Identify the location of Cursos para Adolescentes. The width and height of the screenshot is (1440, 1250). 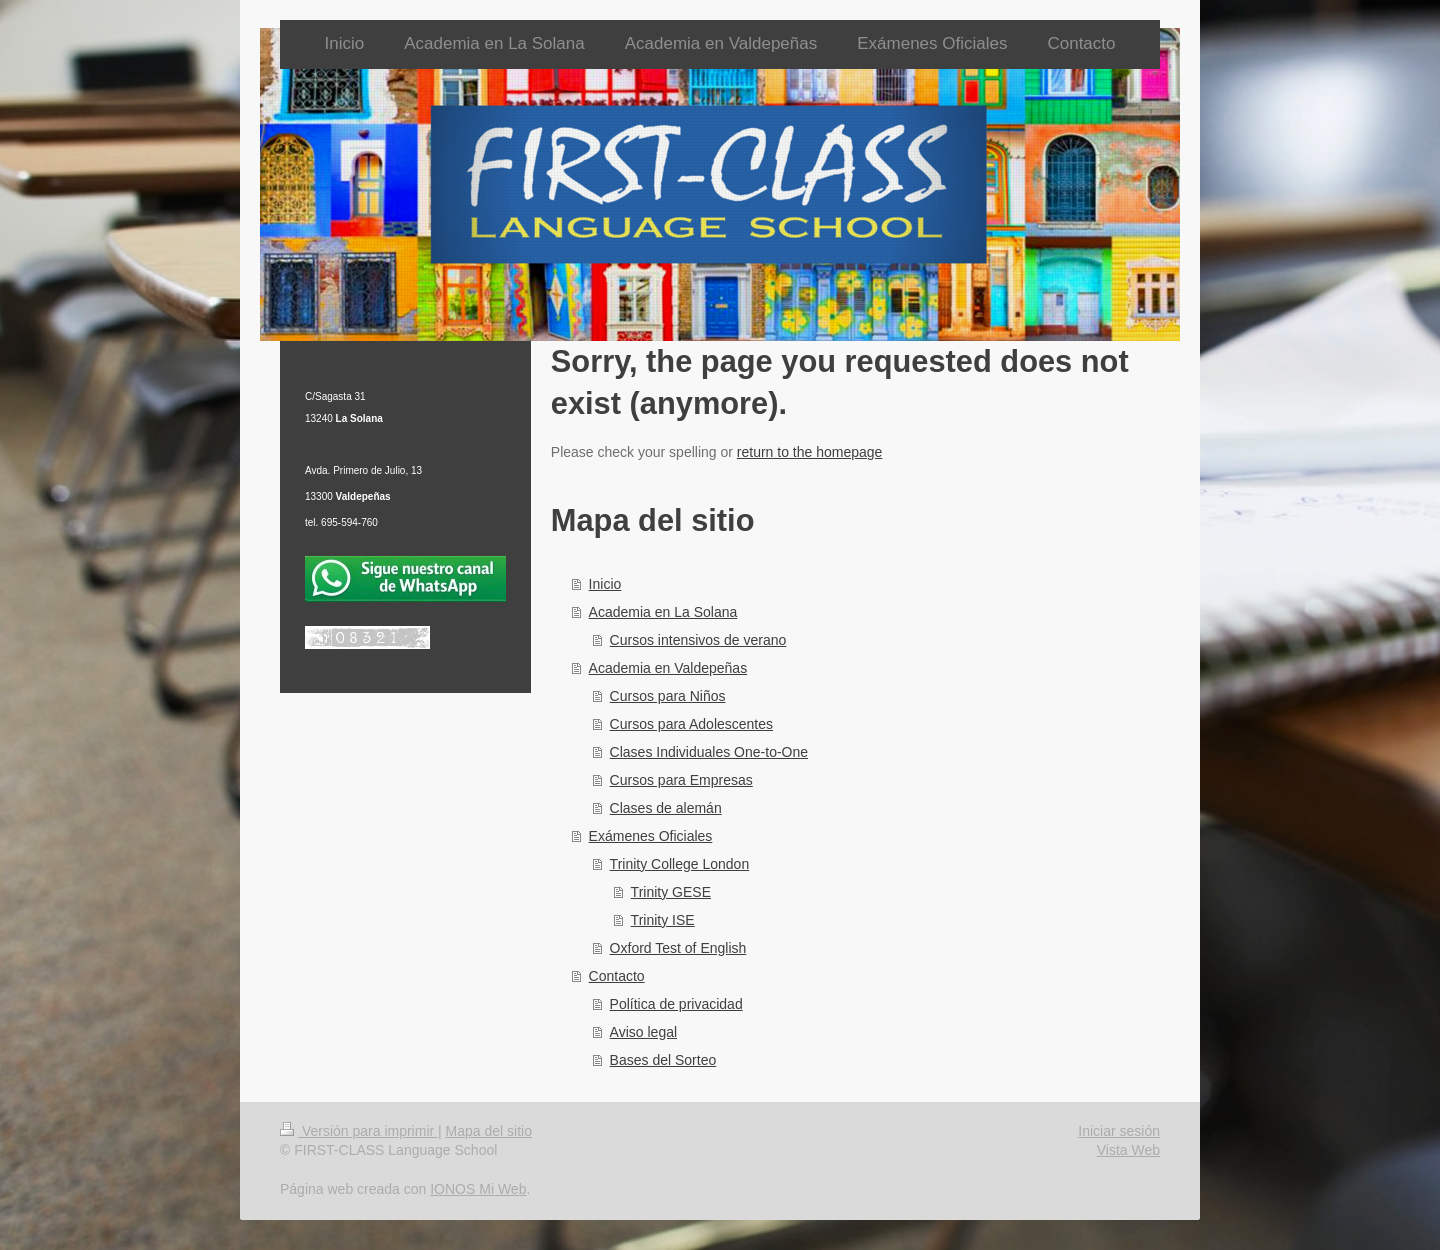
(691, 724).